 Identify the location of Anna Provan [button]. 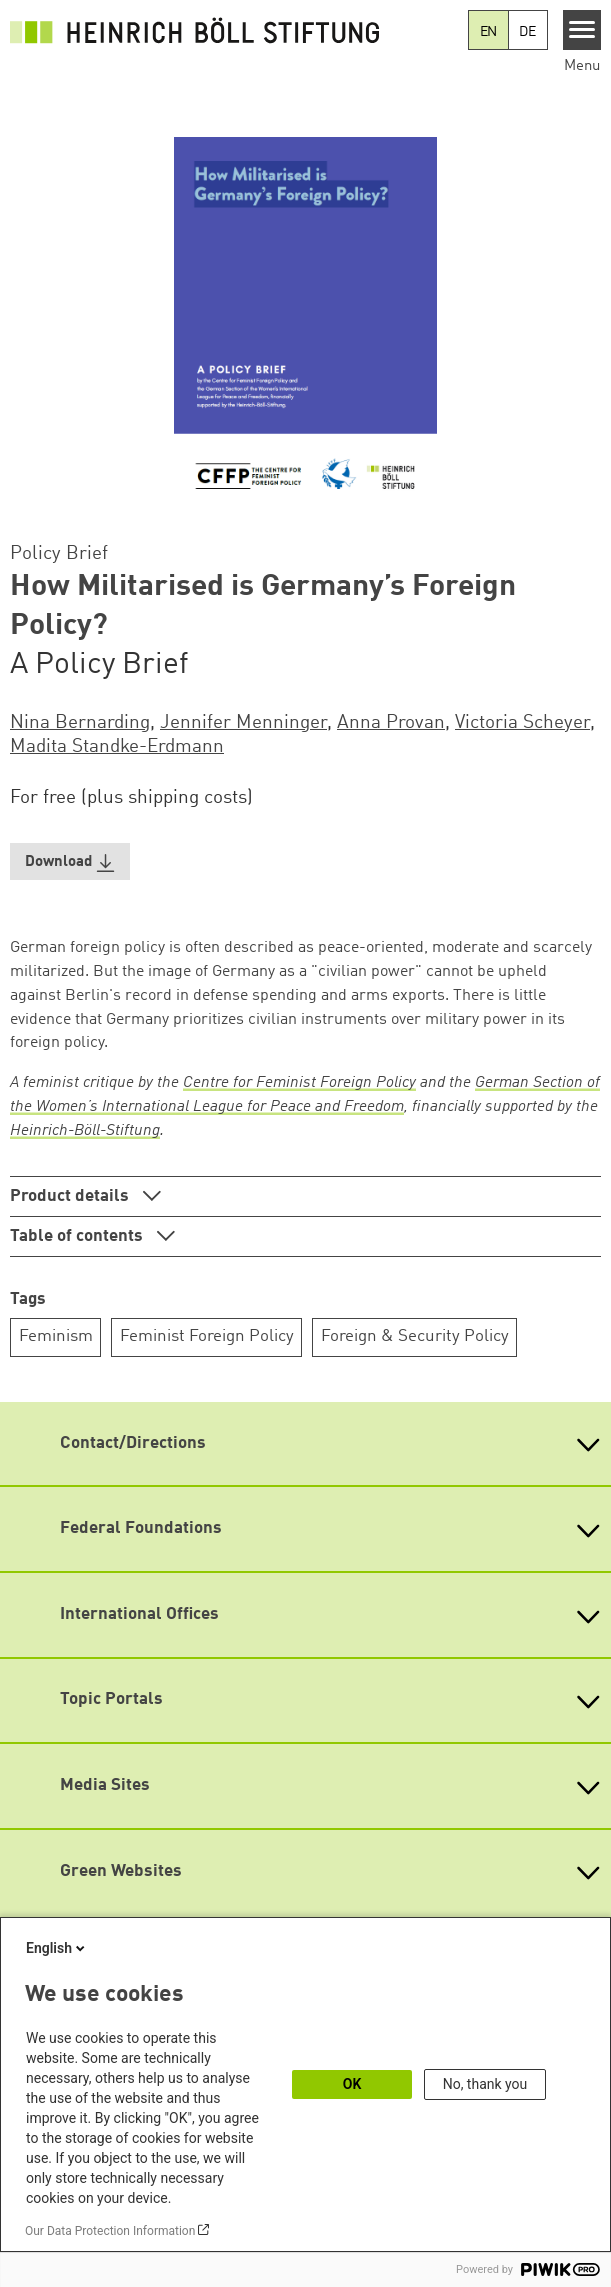
(391, 723).